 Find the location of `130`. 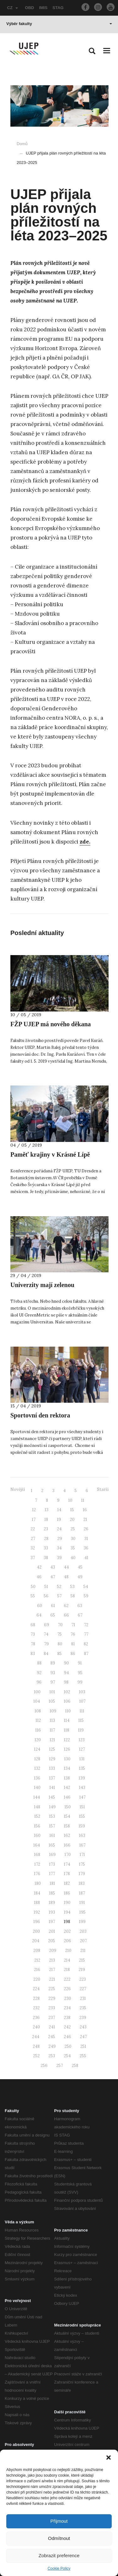

130 is located at coordinates (67, 1759).